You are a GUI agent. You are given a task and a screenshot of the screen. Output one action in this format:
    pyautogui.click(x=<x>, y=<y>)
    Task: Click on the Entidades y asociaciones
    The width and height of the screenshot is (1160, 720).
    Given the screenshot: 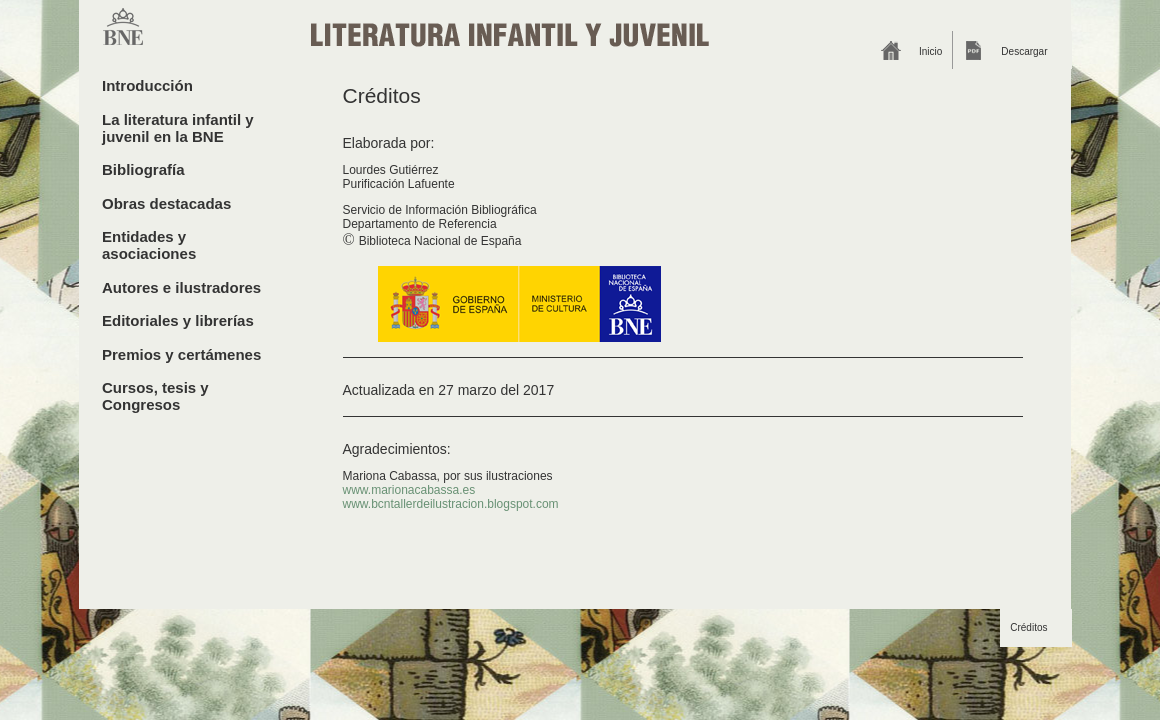 What is the action you would take?
    pyautogui.click(x=149, y=245)
    